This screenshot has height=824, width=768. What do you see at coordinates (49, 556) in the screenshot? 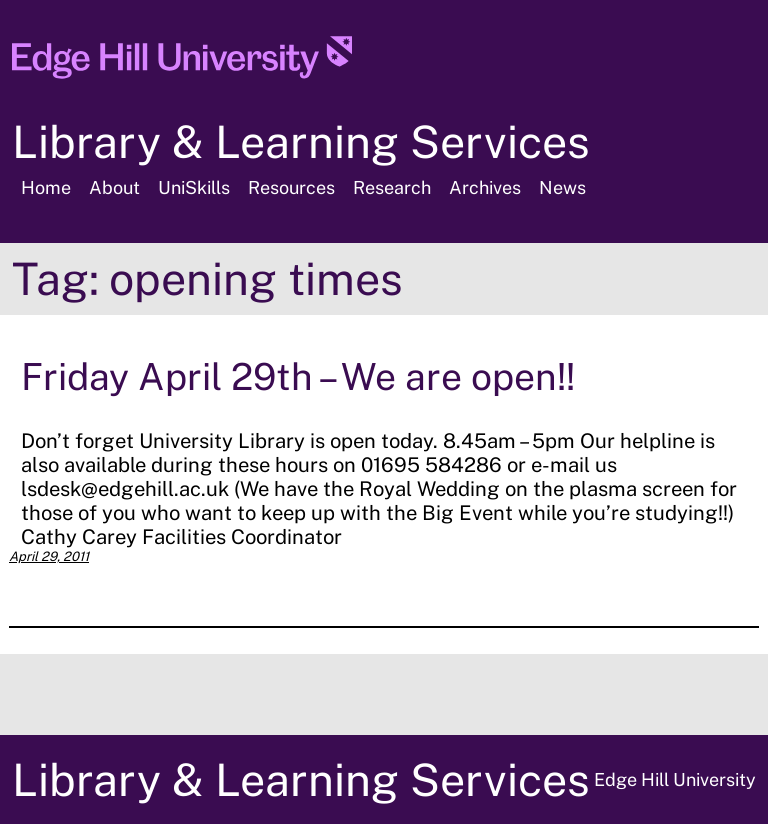
I see `April 29, 2011` at bounding box center [49, 556].